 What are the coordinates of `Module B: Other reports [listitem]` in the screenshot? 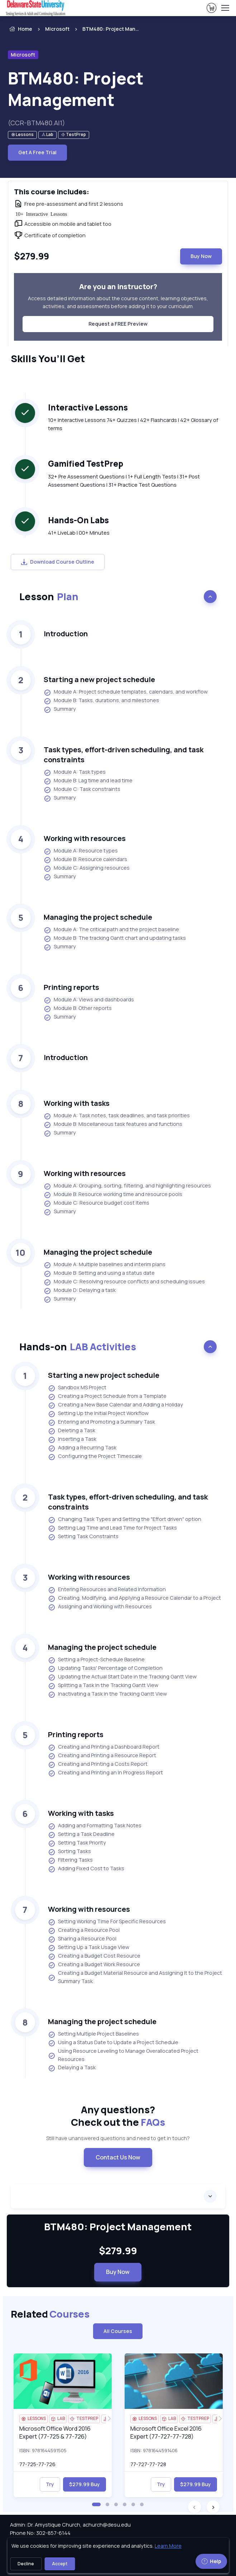 It's located at (78, 1008).